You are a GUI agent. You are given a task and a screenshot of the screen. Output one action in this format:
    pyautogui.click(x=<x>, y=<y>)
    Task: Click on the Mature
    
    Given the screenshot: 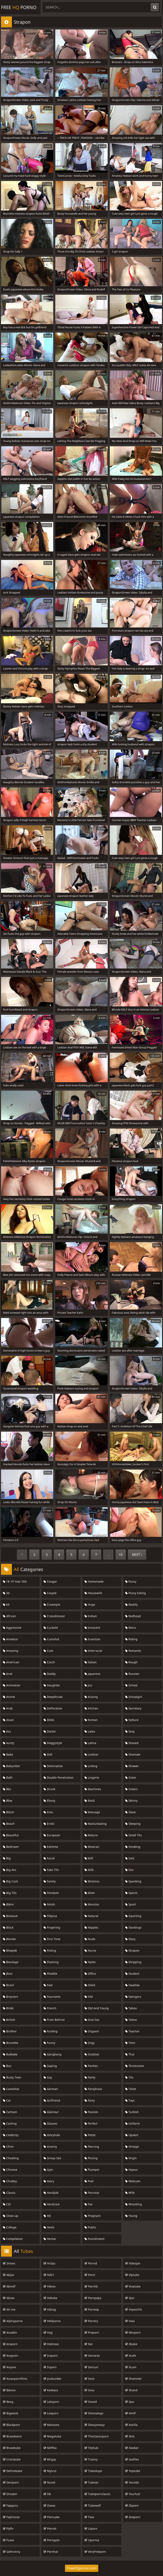 What is the action you would take?
    pyautogui.click(x=91, y=1835)
    